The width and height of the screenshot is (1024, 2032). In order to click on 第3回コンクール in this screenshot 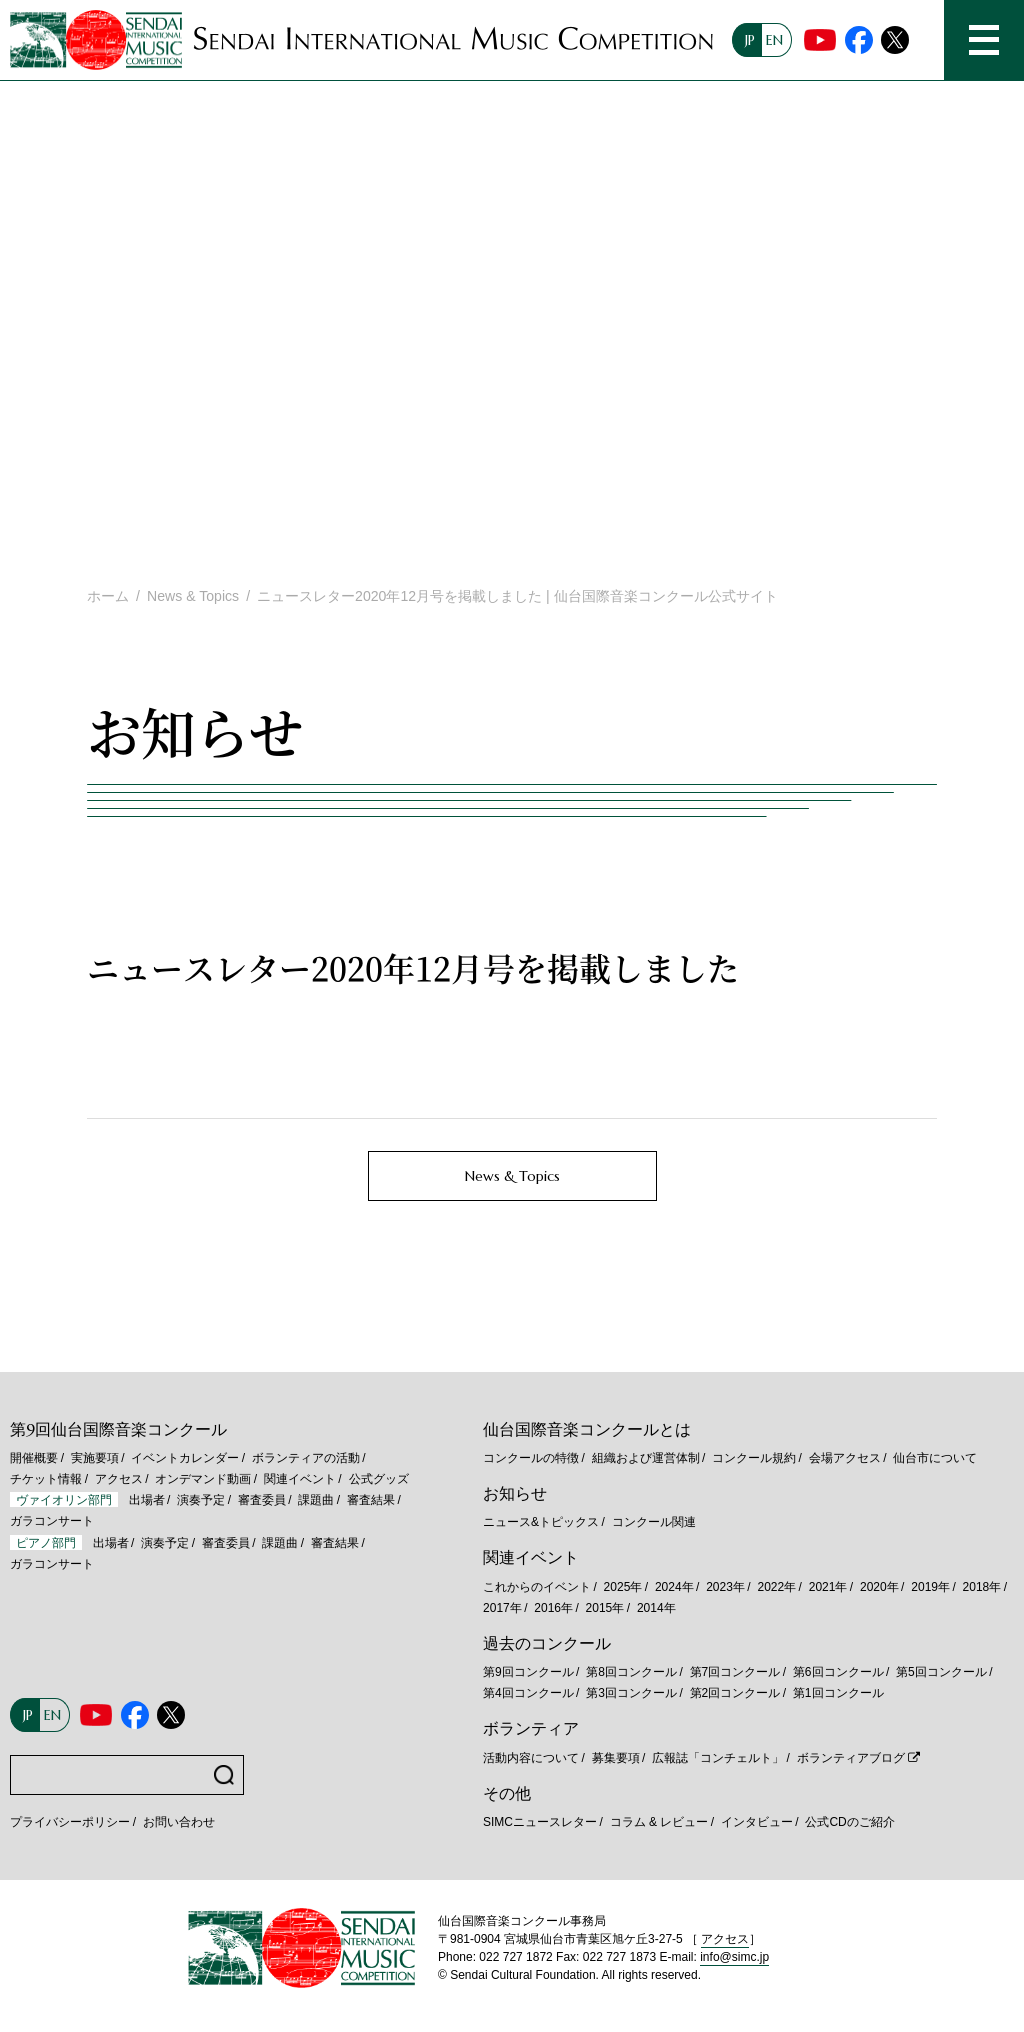, I will do `click(631, 1693)`.